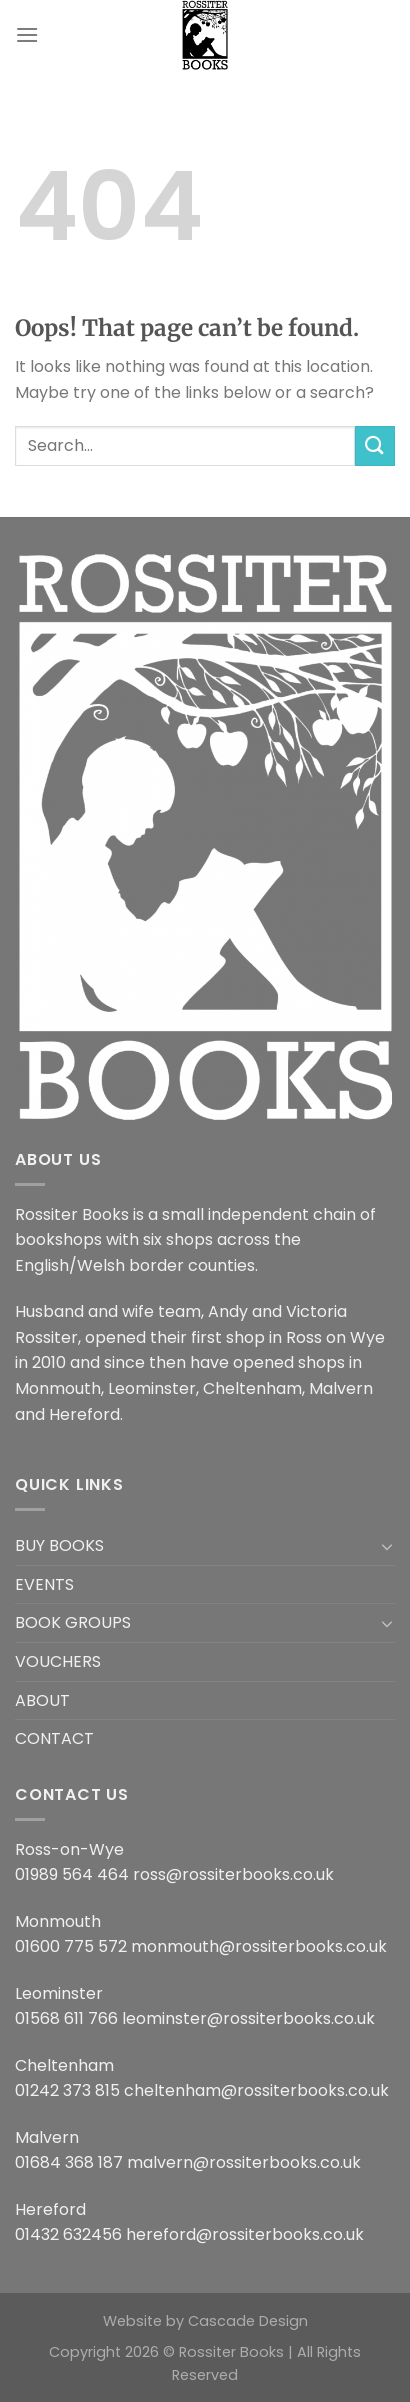  I want to click on [Submit], so click(375, 445).